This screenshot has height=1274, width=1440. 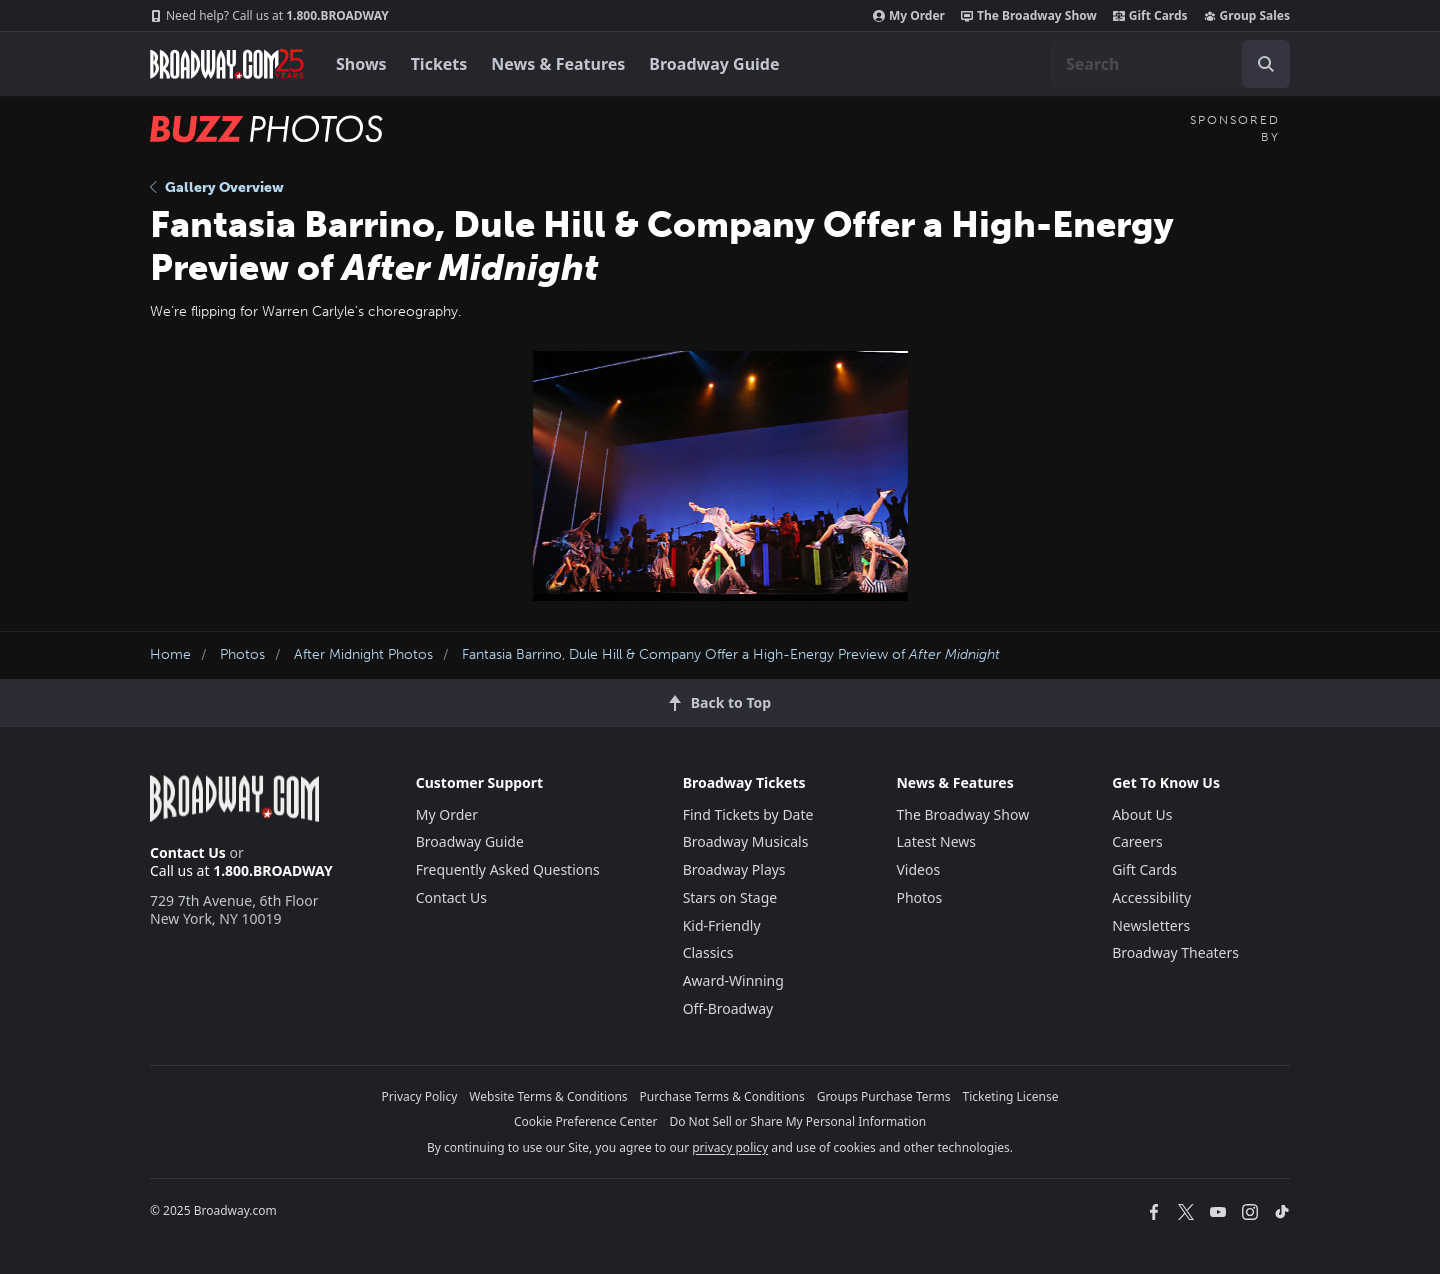 What do you see at coordinates (1150, 16) in the screenshot?
I see `Gift Cards` at bounding box center [1150, 16].